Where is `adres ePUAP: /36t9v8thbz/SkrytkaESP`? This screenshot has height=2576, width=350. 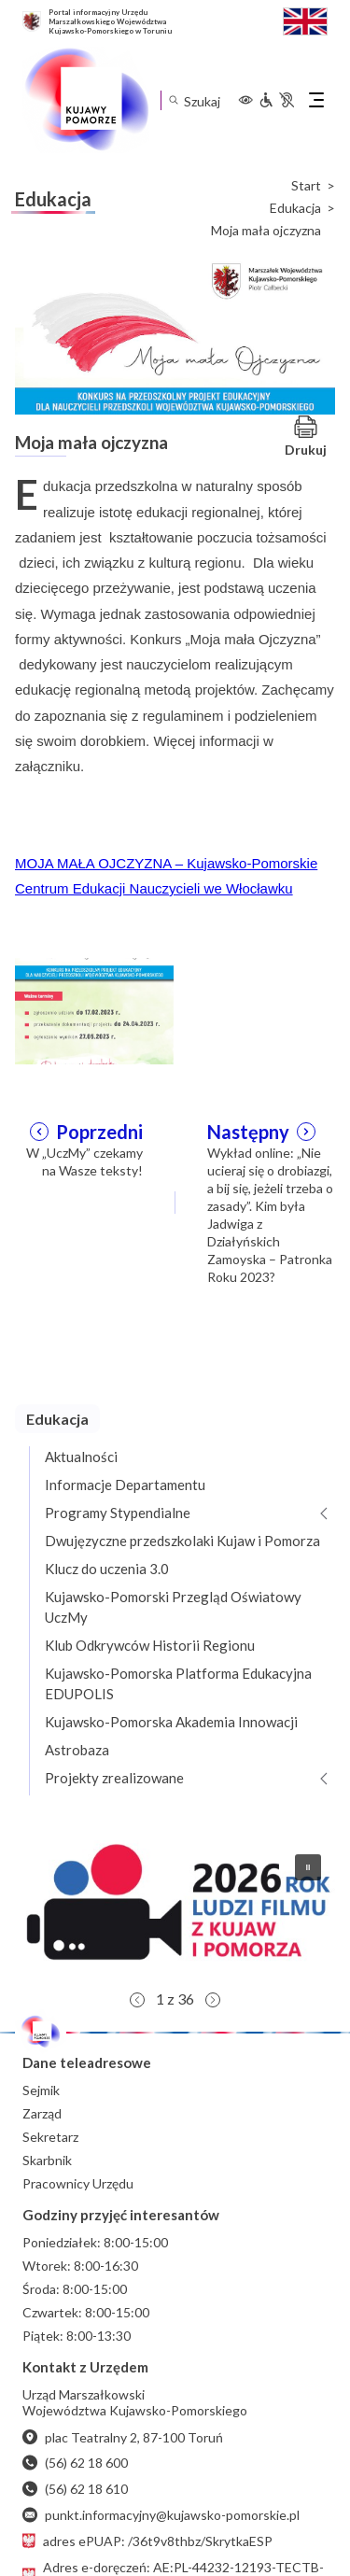 adres ePUAP: /36t9v8thbz/SkrytkaESP is located at coordinates (147, 2541).